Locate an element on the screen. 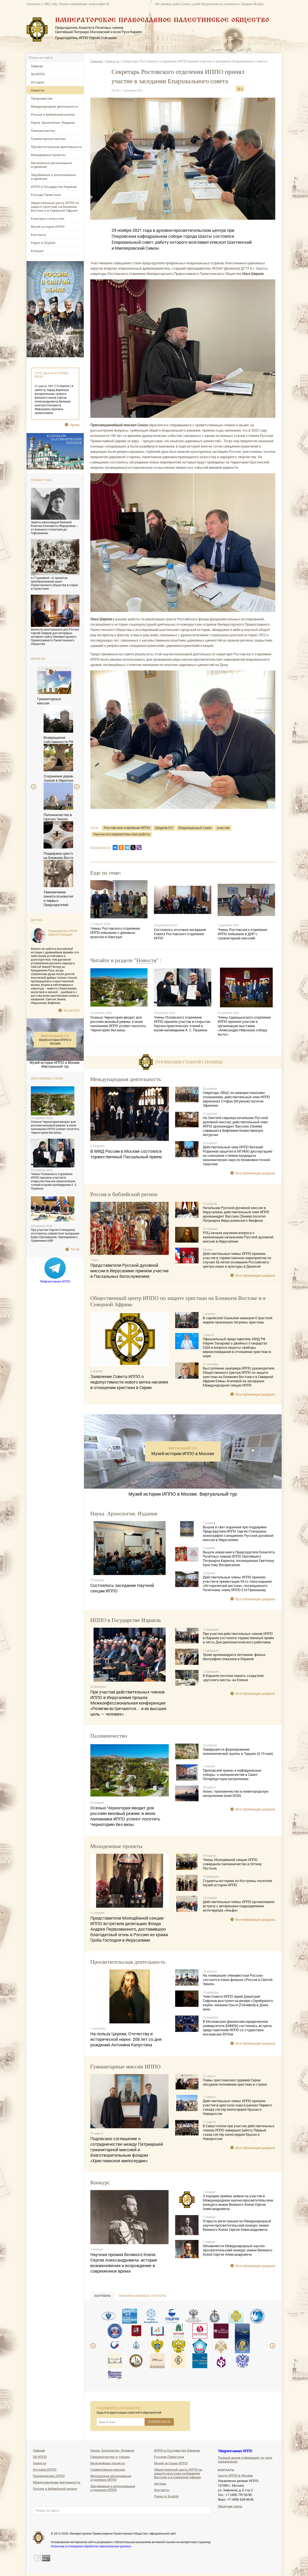 Image resolution: width=308 pixels, height=2576 pixels. История is located at coordinates (37, 82).